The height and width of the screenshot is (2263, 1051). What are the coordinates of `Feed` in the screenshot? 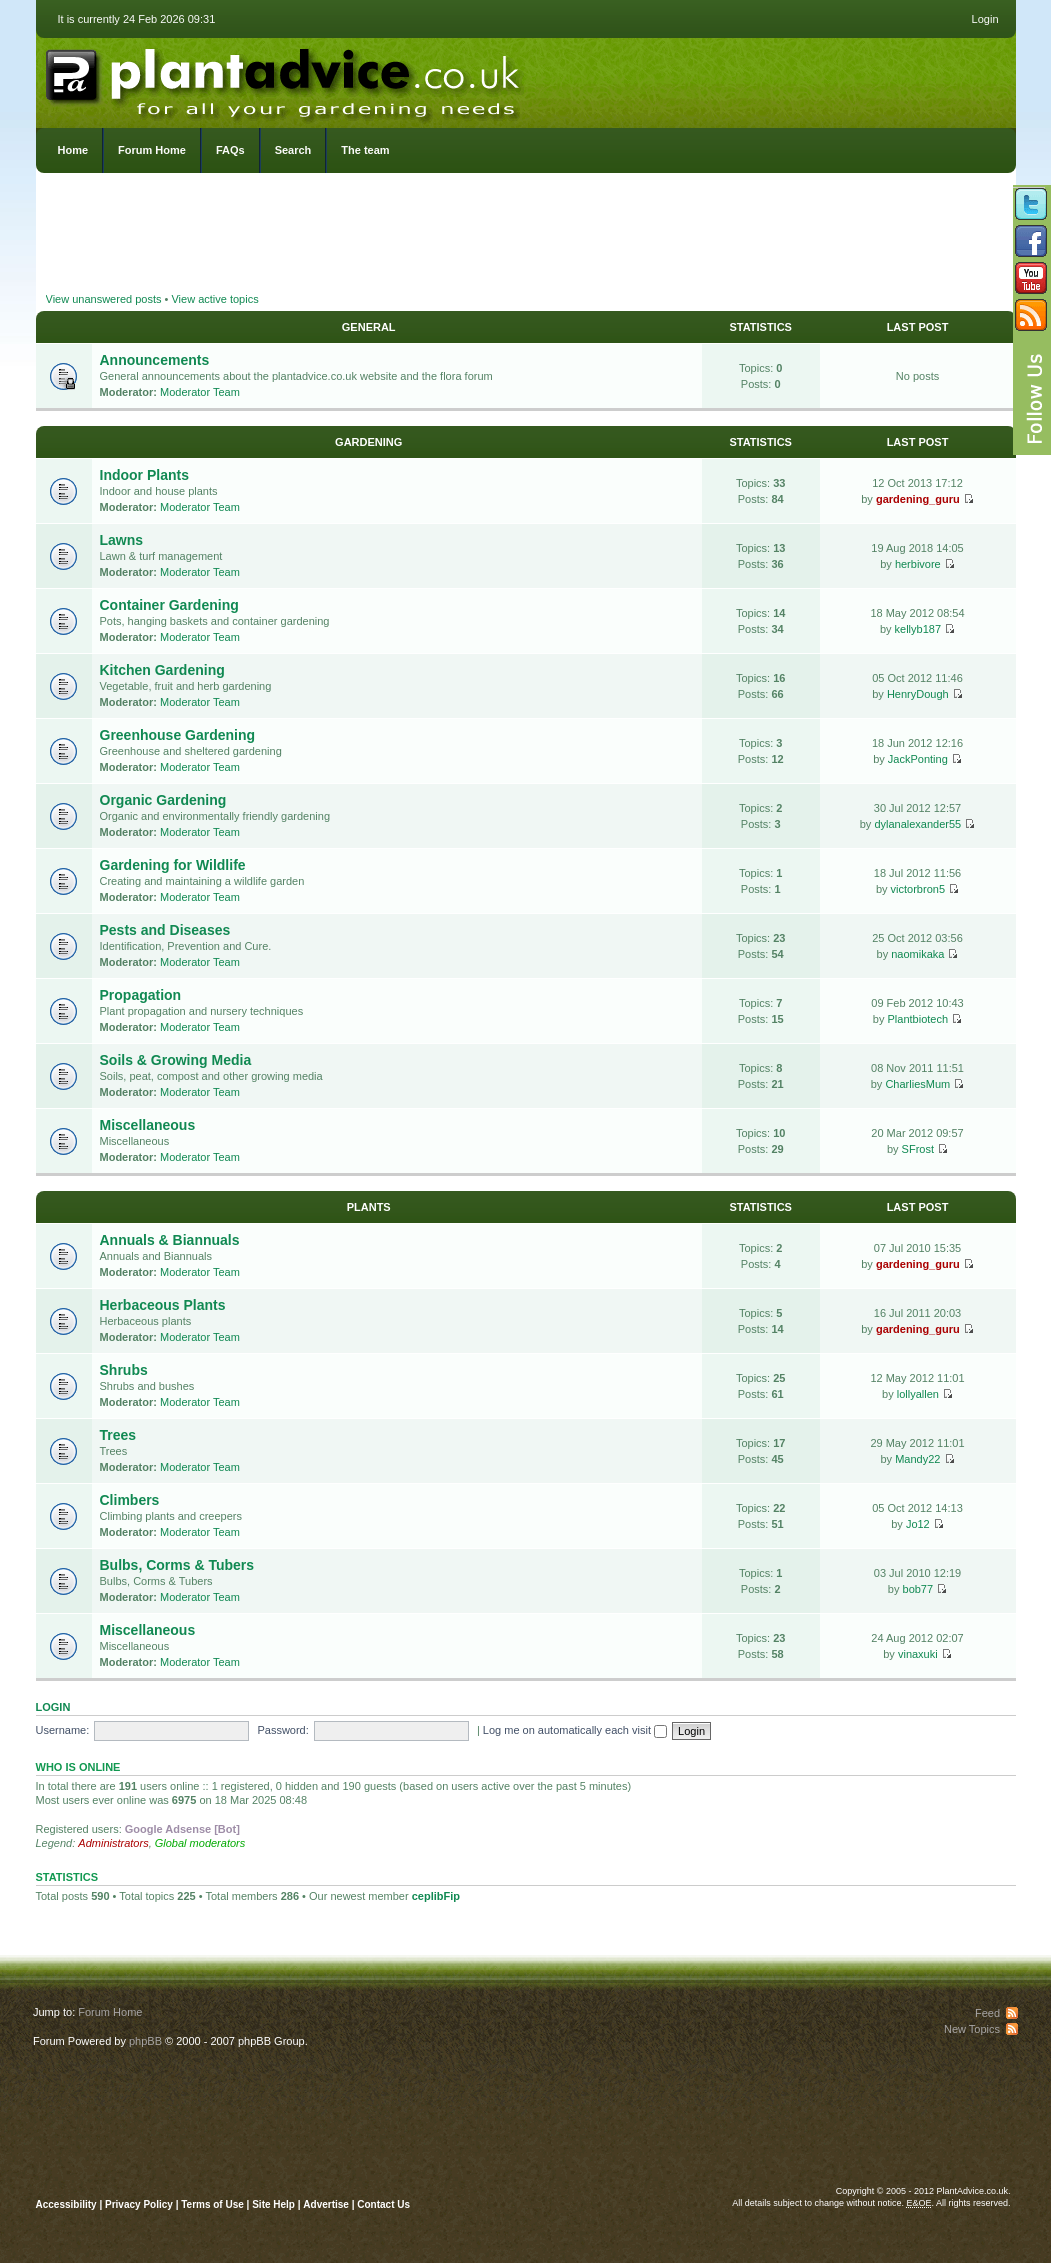 It's located at (987, 2013).